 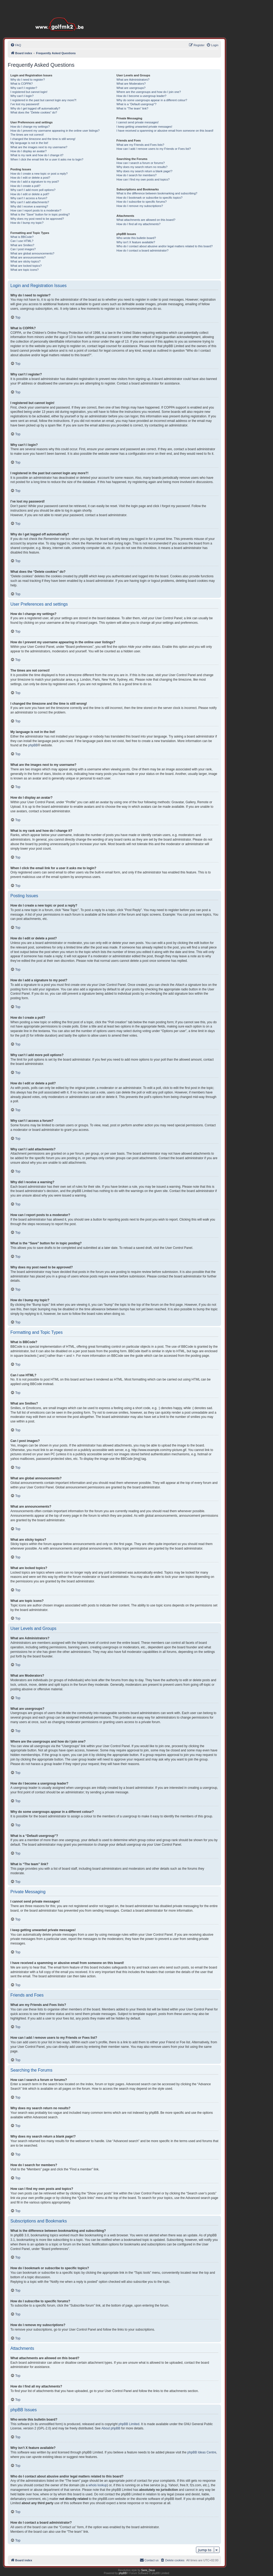 What do you see at coordinates (28, 91) in the screenshot?
I see `I registered but cannot login!` at bounding box center [28, 91].